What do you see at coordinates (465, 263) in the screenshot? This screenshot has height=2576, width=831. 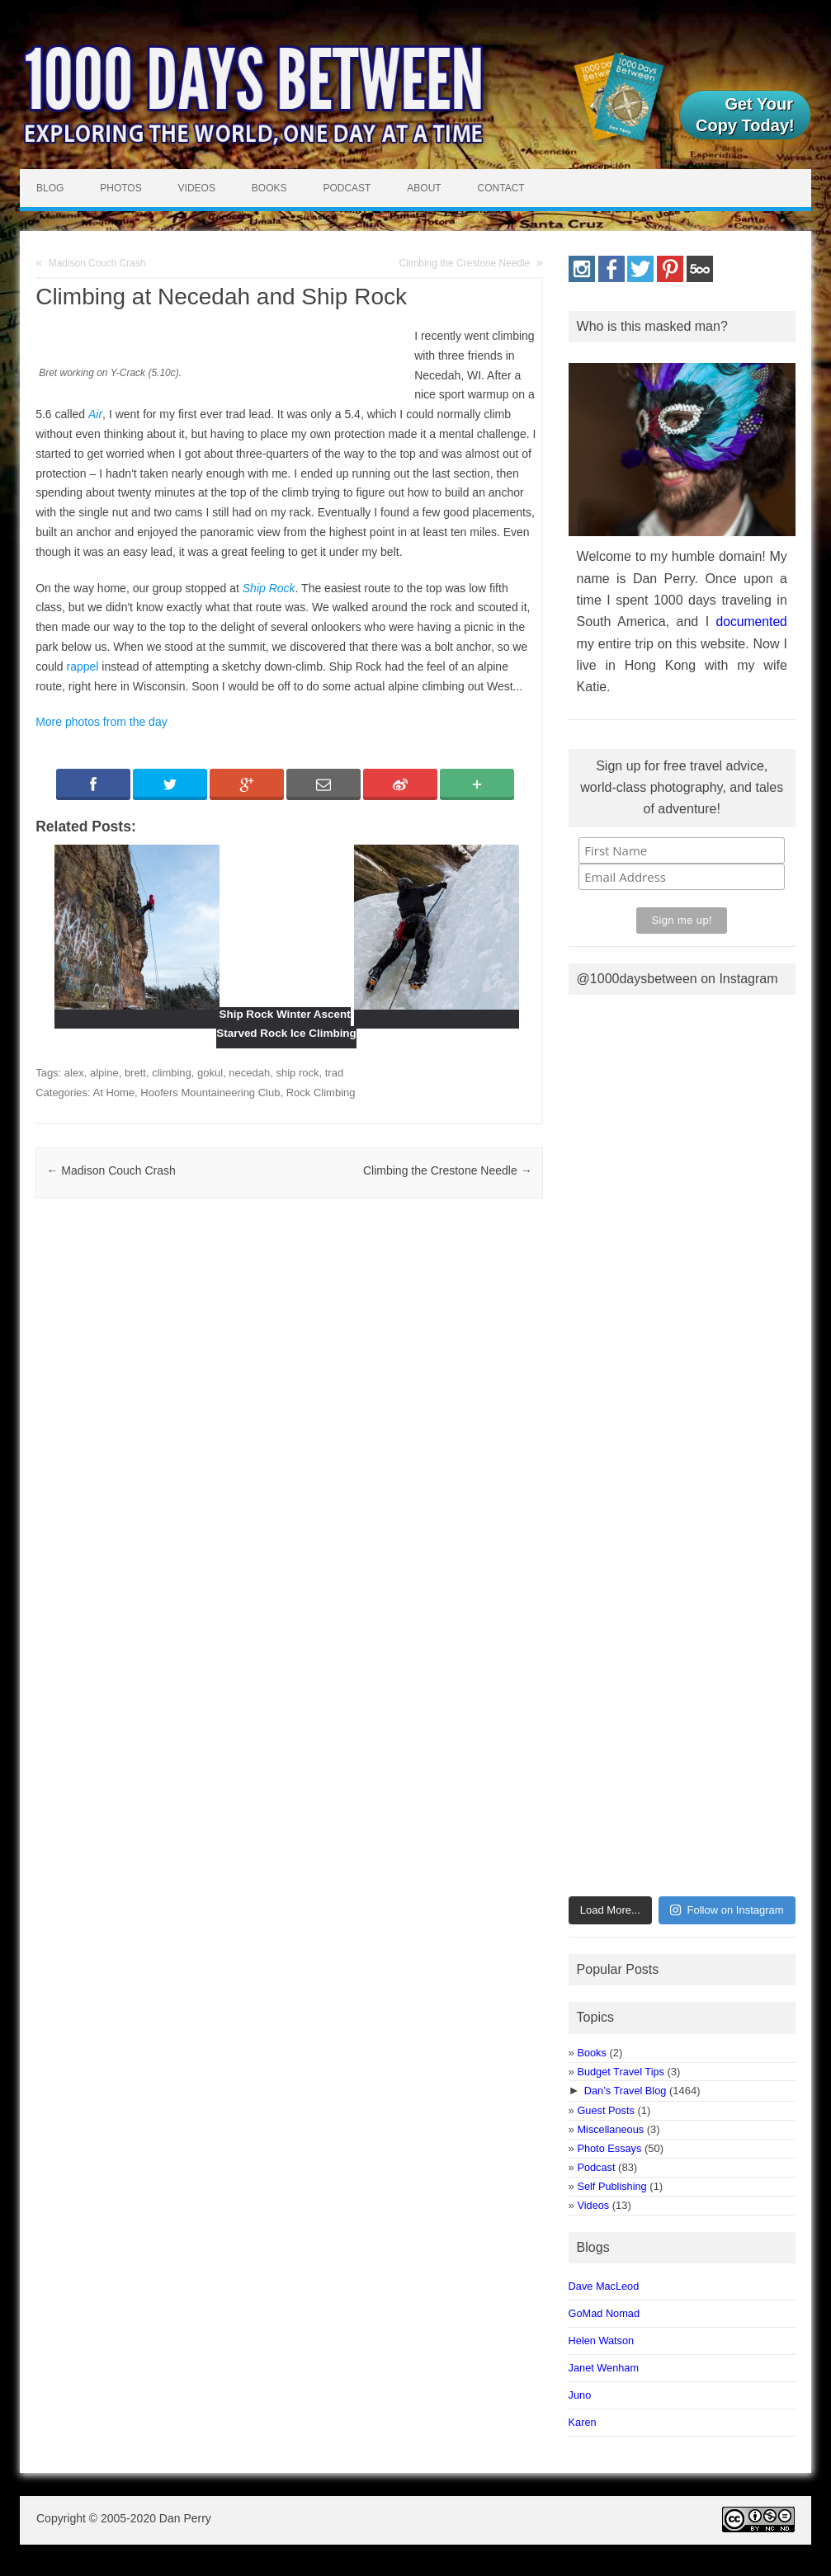 I see `Climbing the Crestone Needle` at bounding box center [465, 263].